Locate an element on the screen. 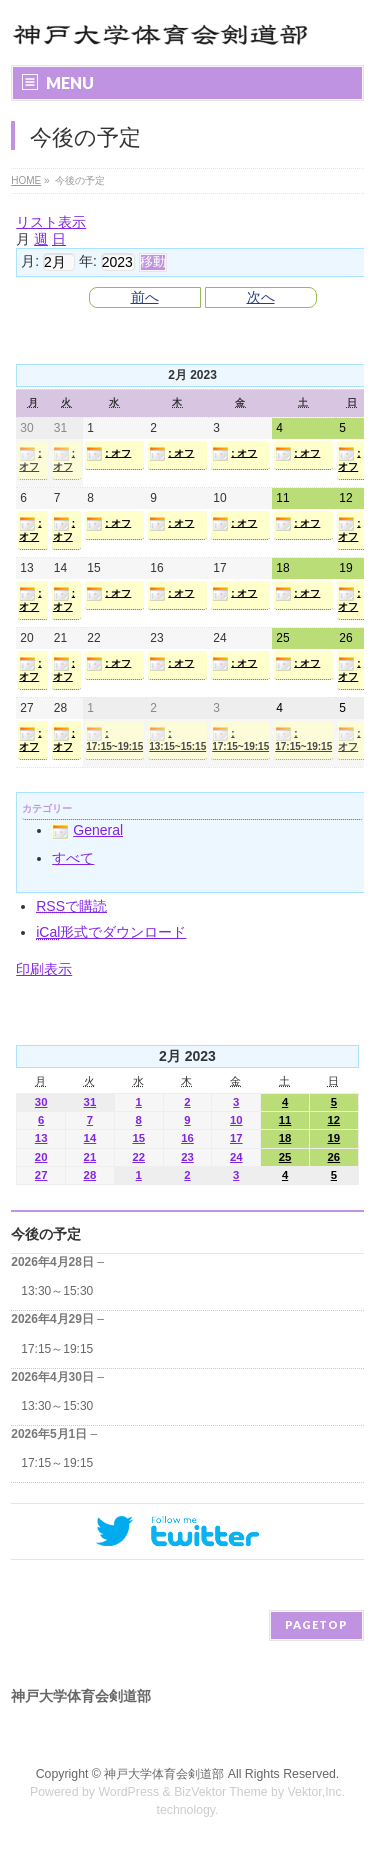 The image size is (375, 1849). 年: is located at coordinates (88, 261).